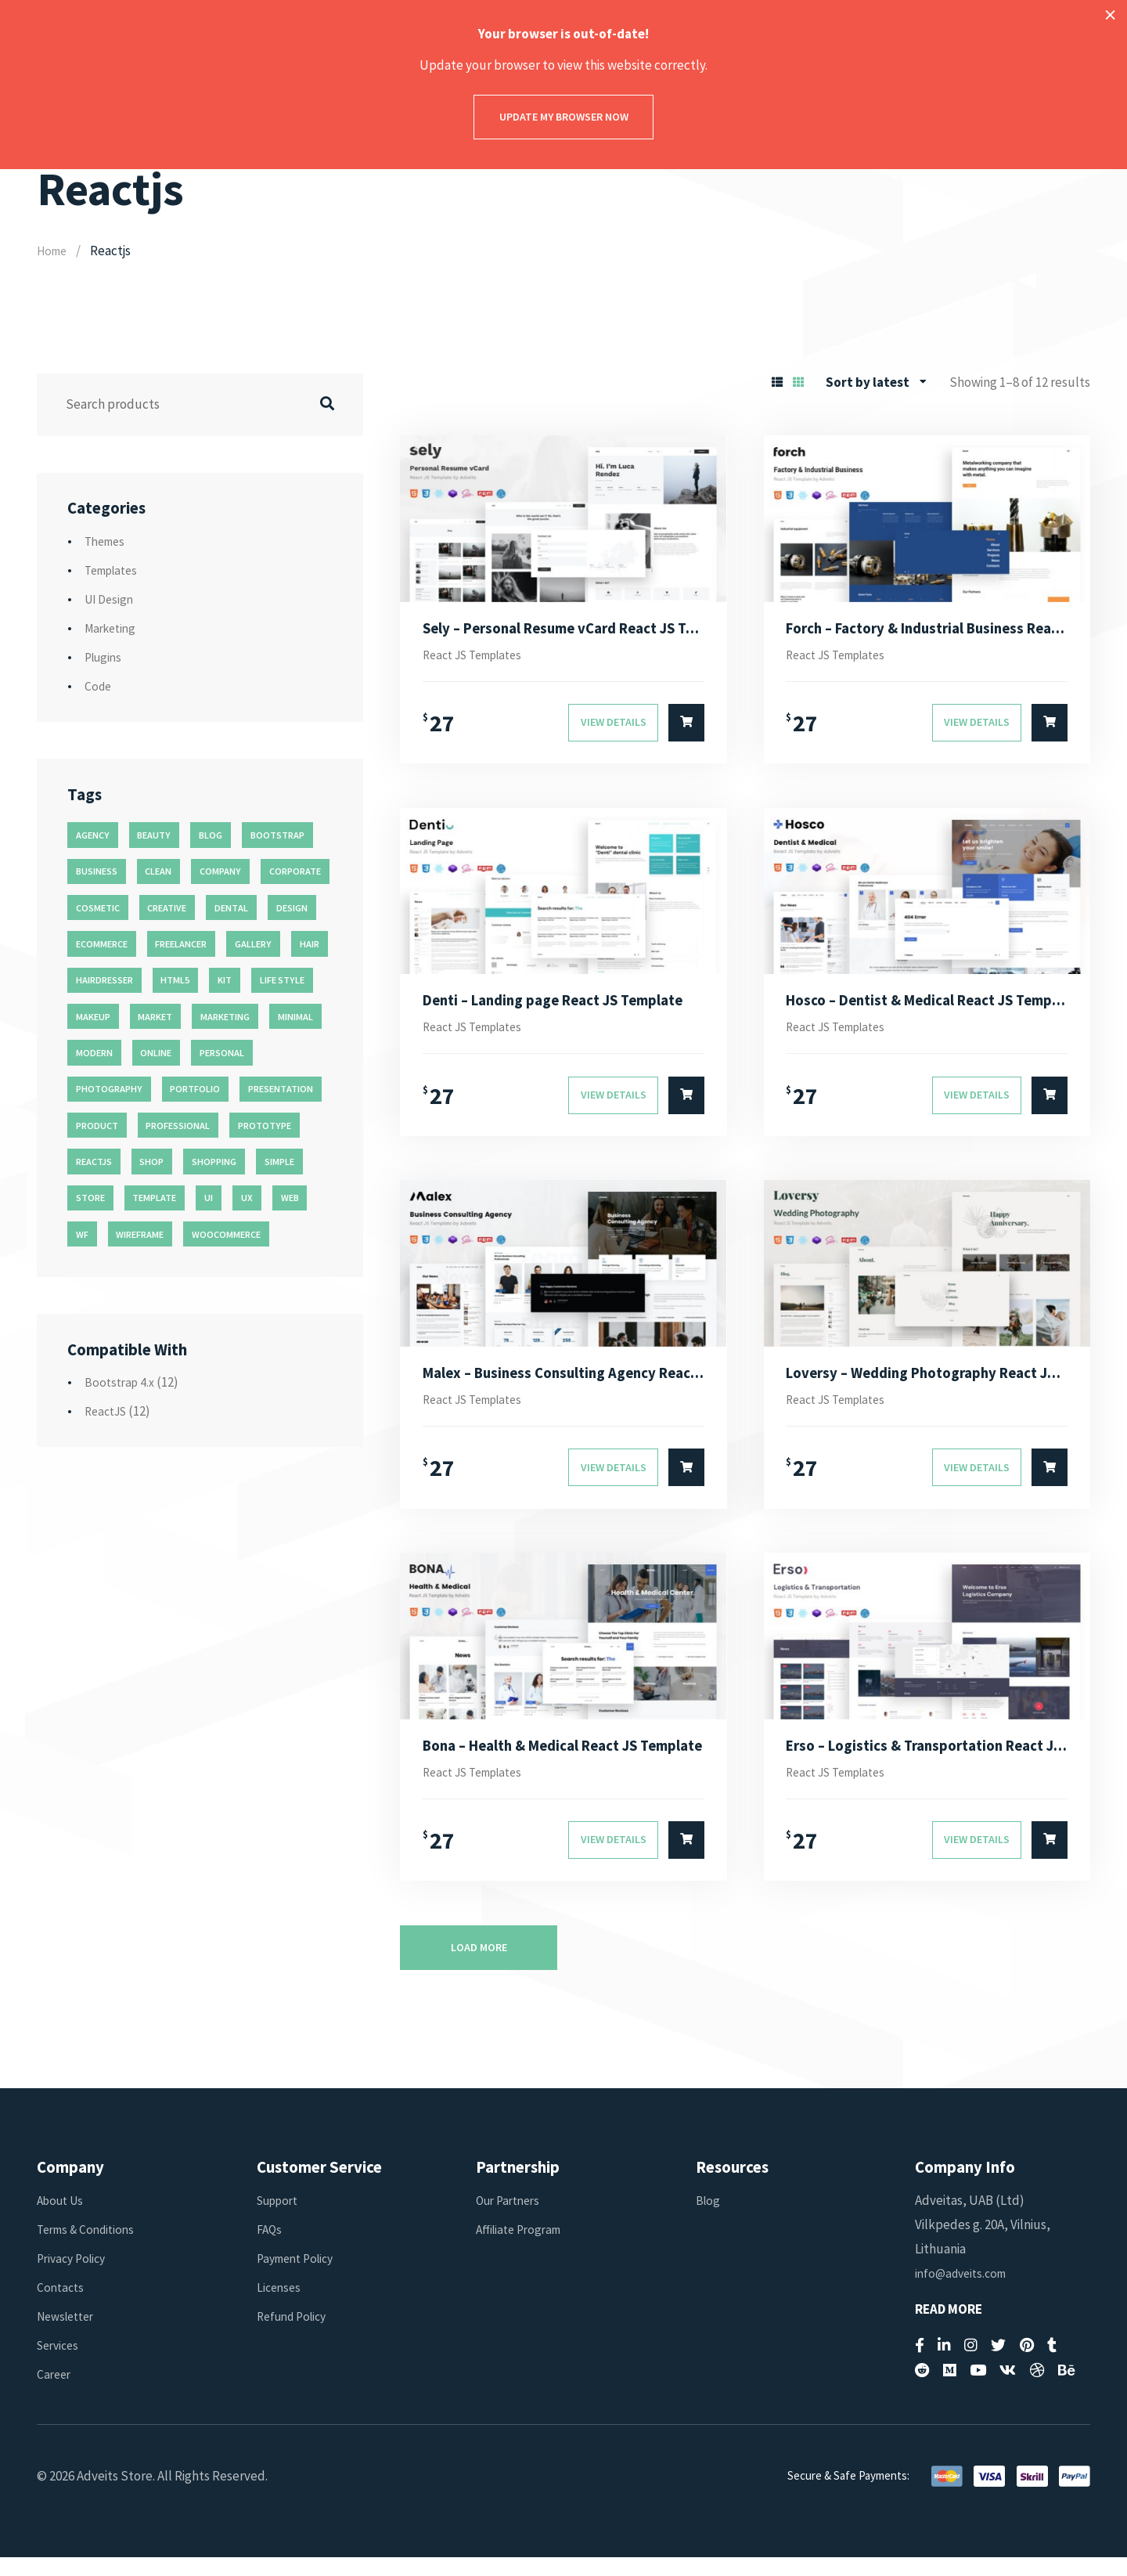 This screenshot has width=1127, height=2576. What do you see at coordinates (93, 1017) in the screenshot?
I see `makeup [makeup (11 products)]` at bounding box center [93, 1017].